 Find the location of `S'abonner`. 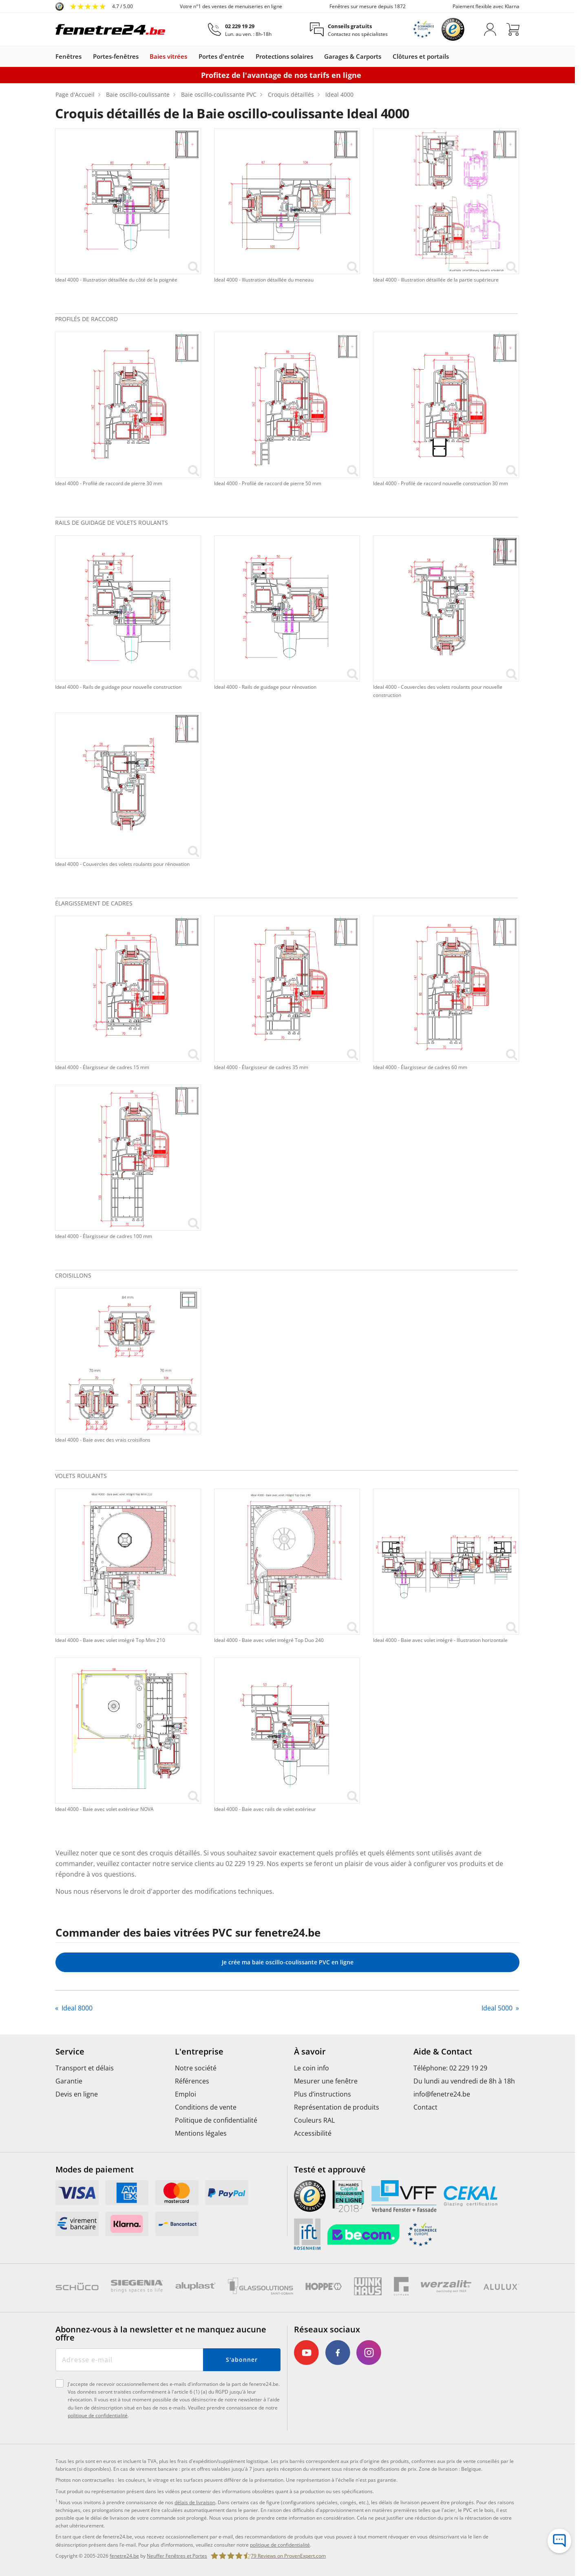

S'abonner is located at coordinates (241, 2359).